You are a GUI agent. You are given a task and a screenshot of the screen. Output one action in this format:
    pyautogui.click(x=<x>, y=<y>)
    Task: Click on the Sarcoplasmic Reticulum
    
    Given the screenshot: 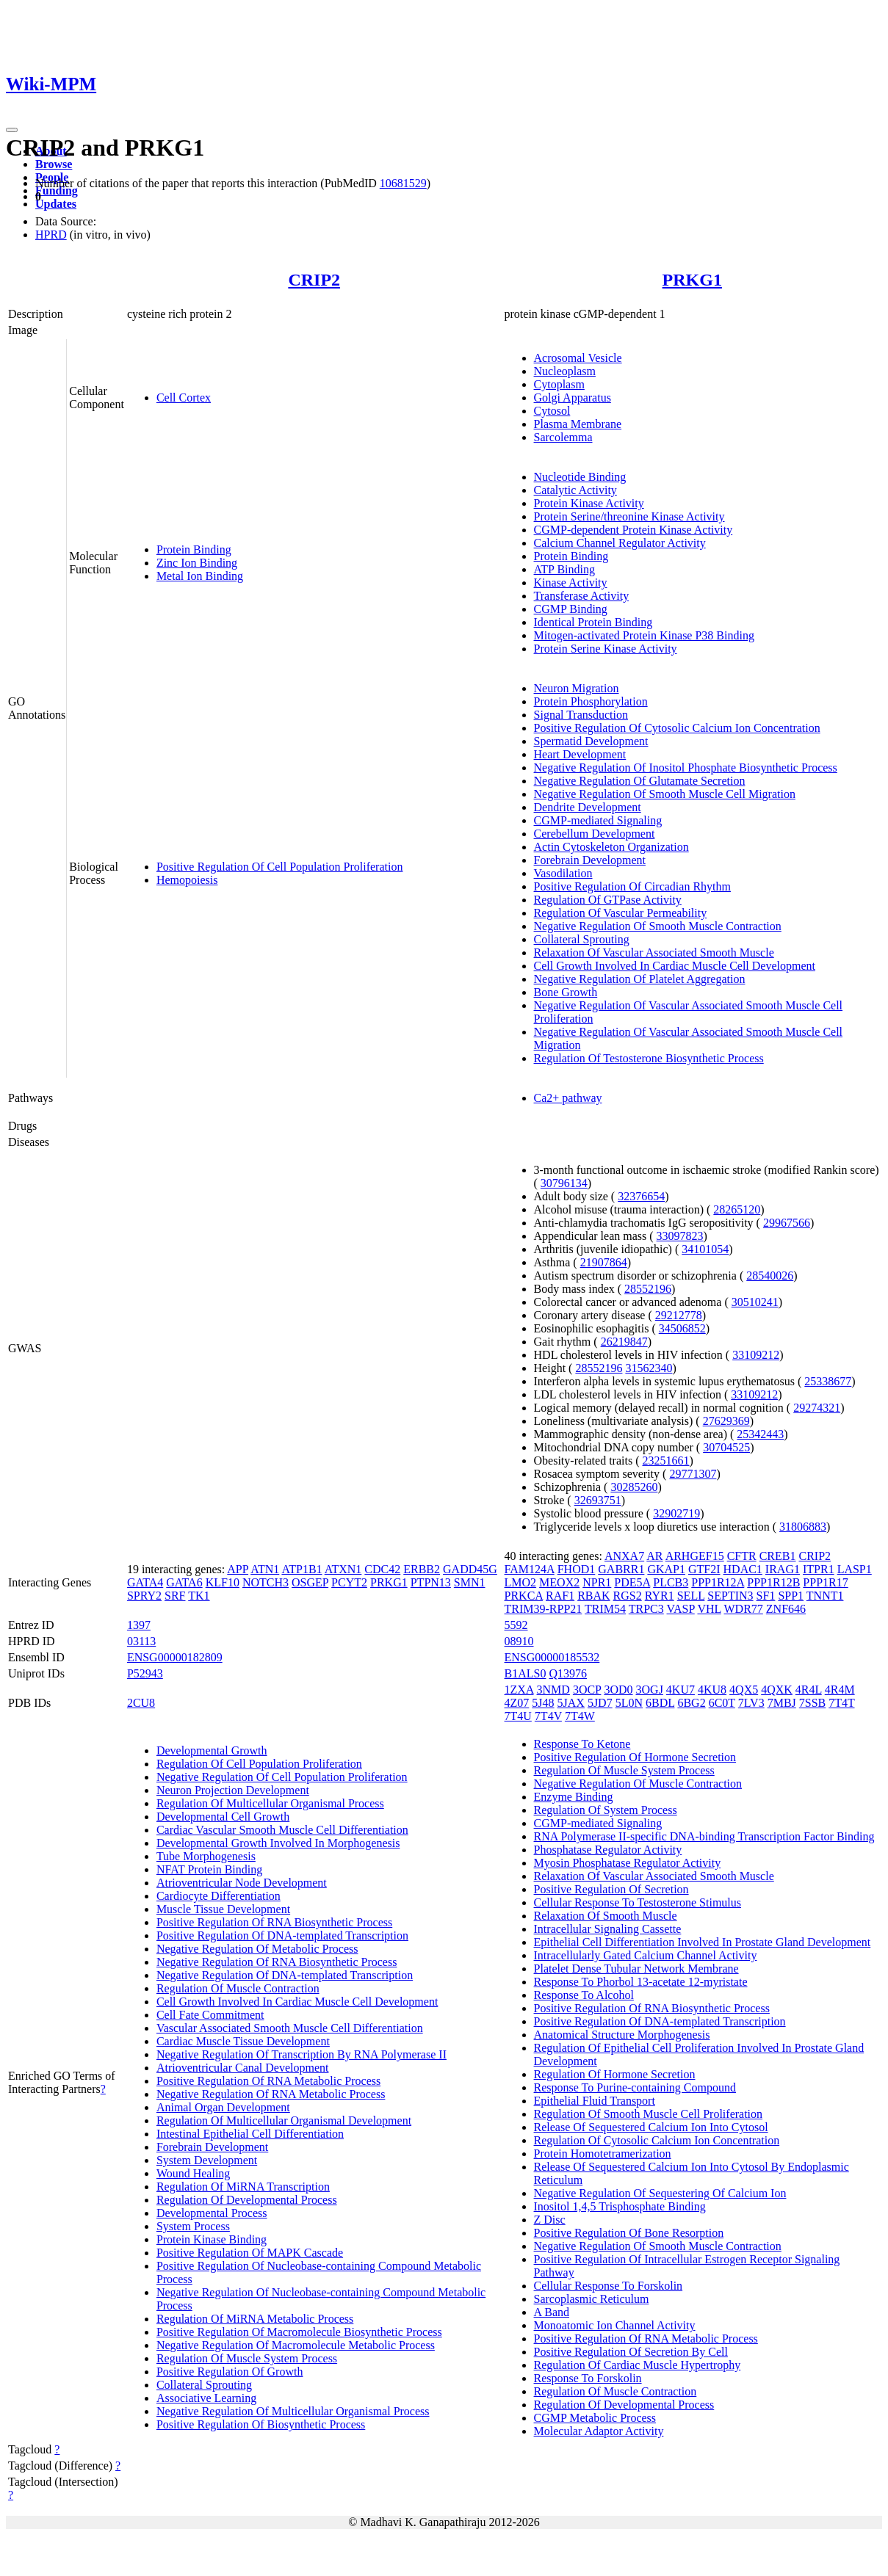 What is the action you would take?
    pyautogui.click(x=591, y=2299)
    